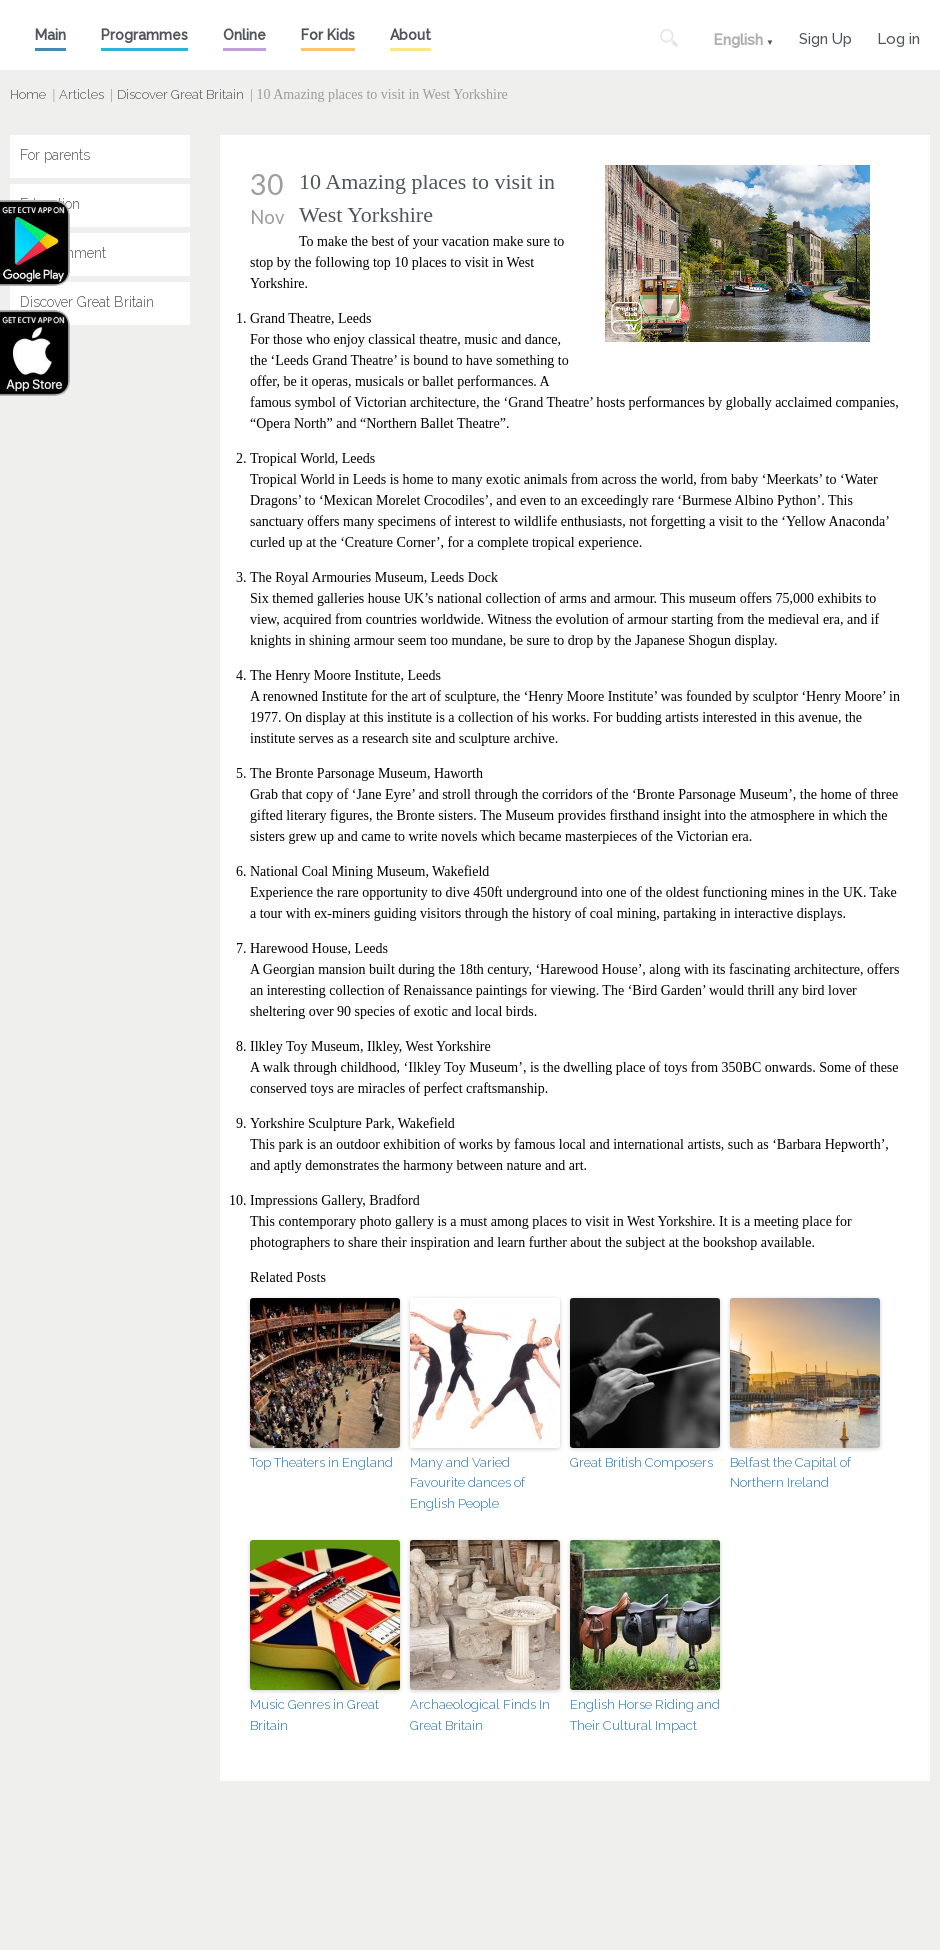 Image resolution: width=940 pixels, height=1950 pixels. I want to click on Main, so click(50, 35).